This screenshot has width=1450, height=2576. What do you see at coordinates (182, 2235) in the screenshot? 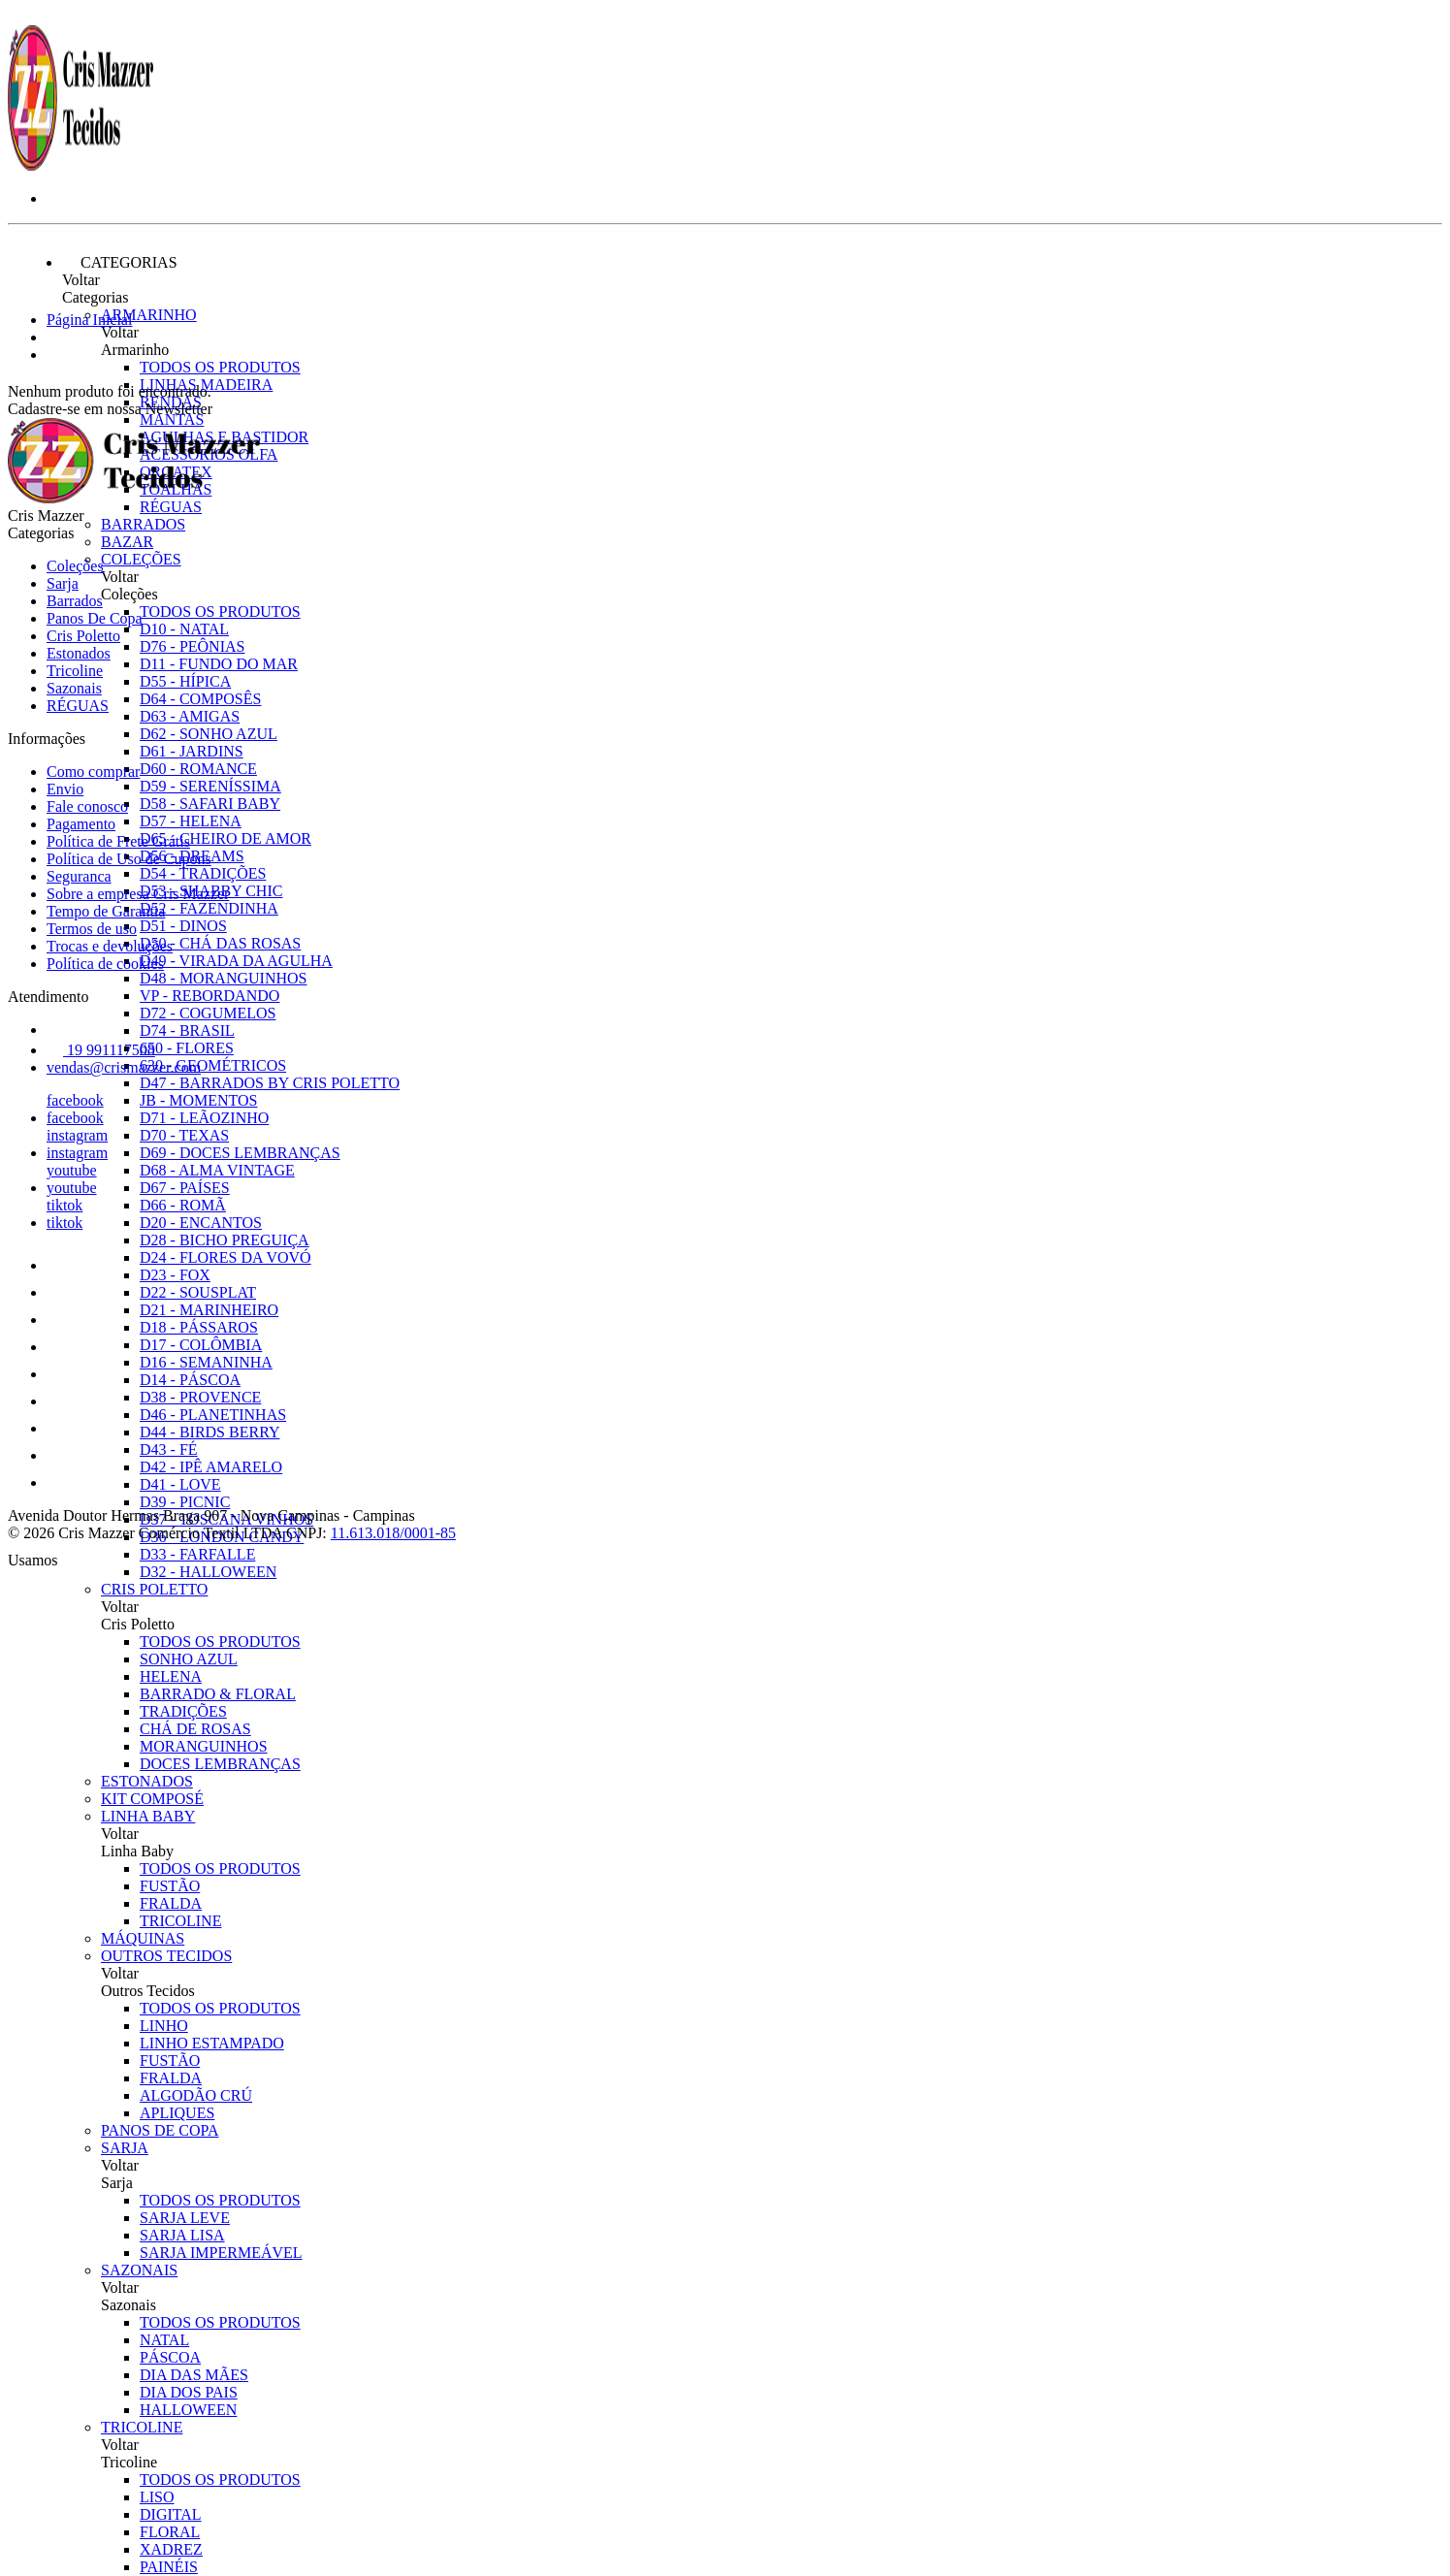
I see `SARJA LISA` at bounding box center [182, 2235].